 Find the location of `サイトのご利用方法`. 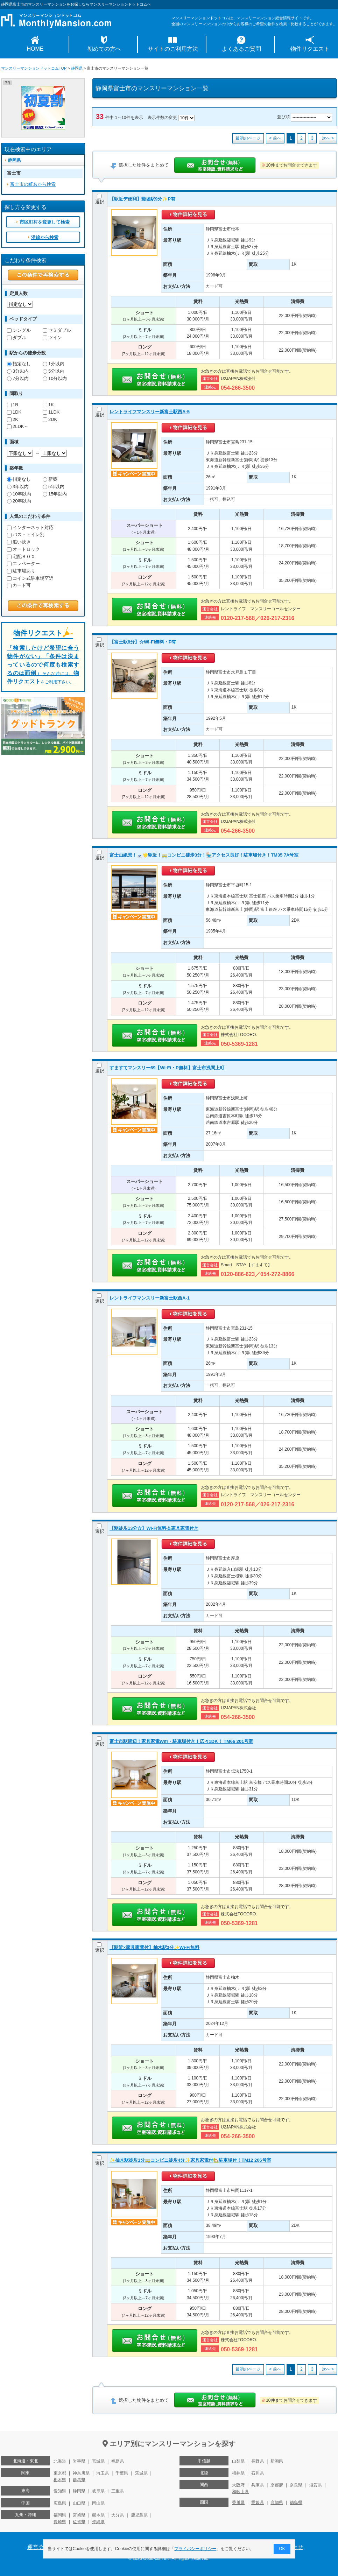

サイトのご利用方法 is located at coordinates (173, 49).